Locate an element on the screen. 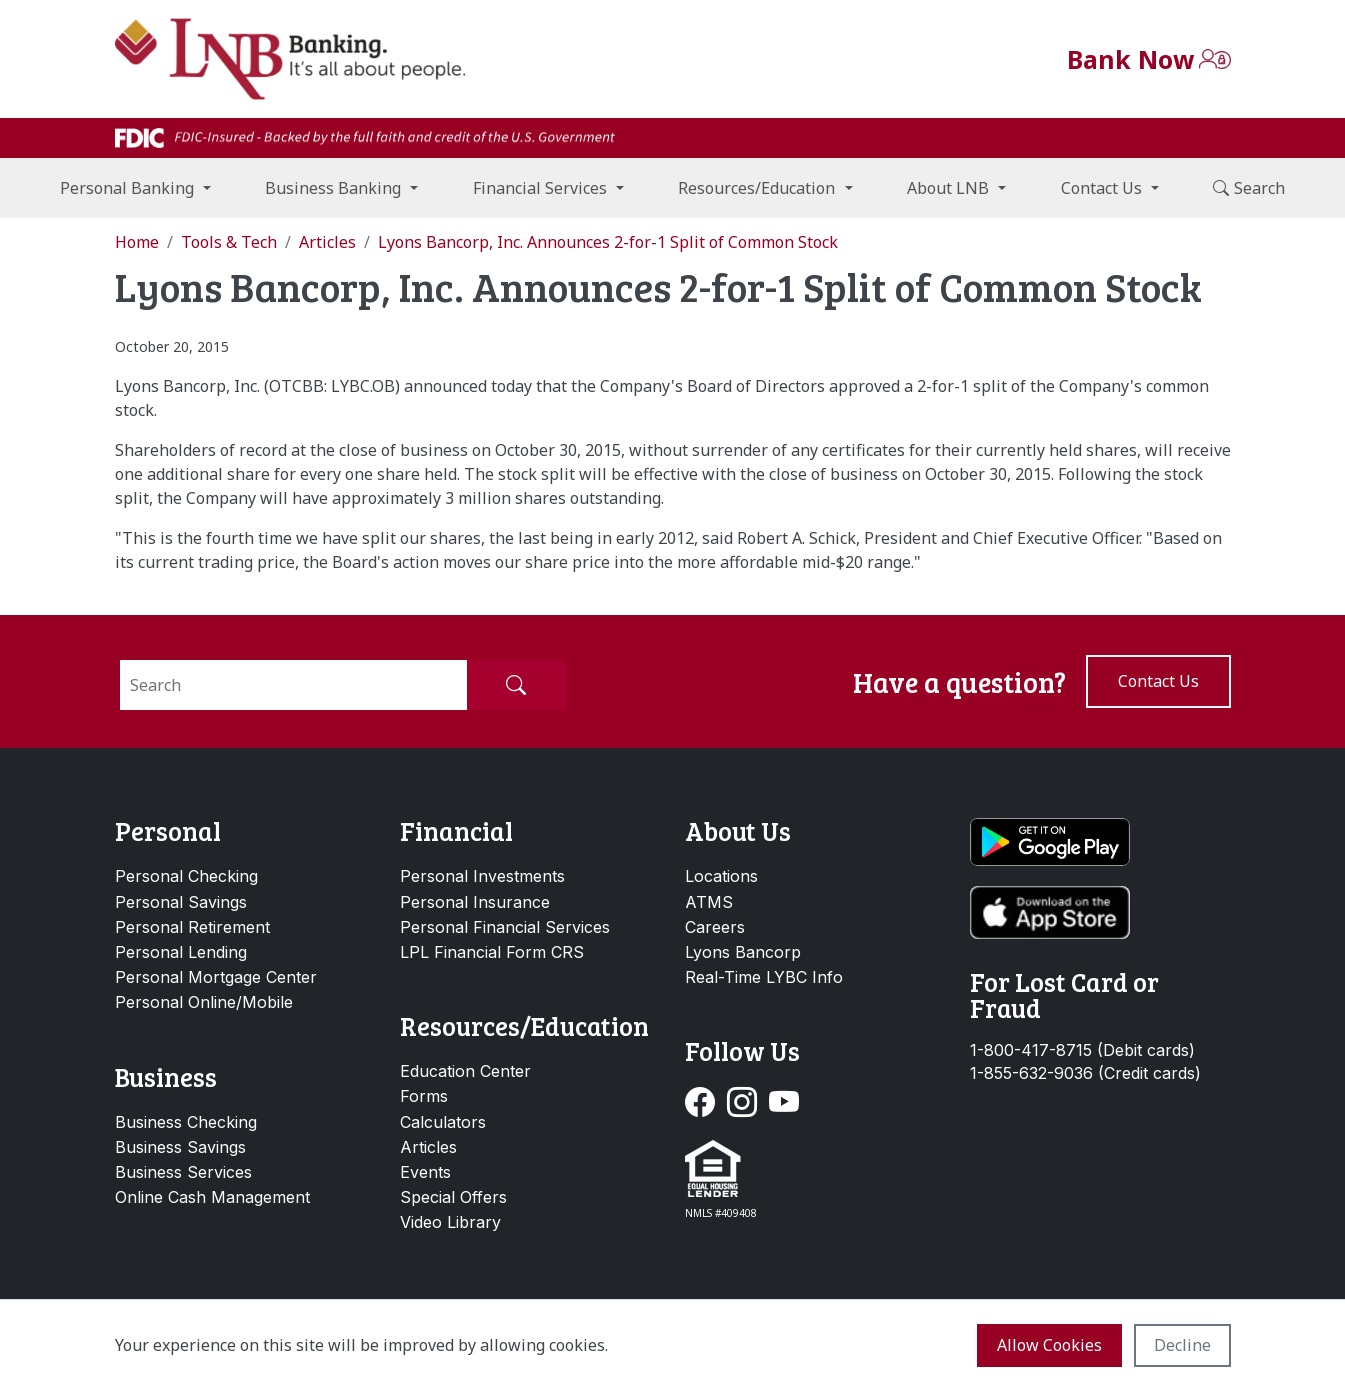 This screenshot has height=1391, width=1345. Personal Checking is located at coordinates (186, 876).